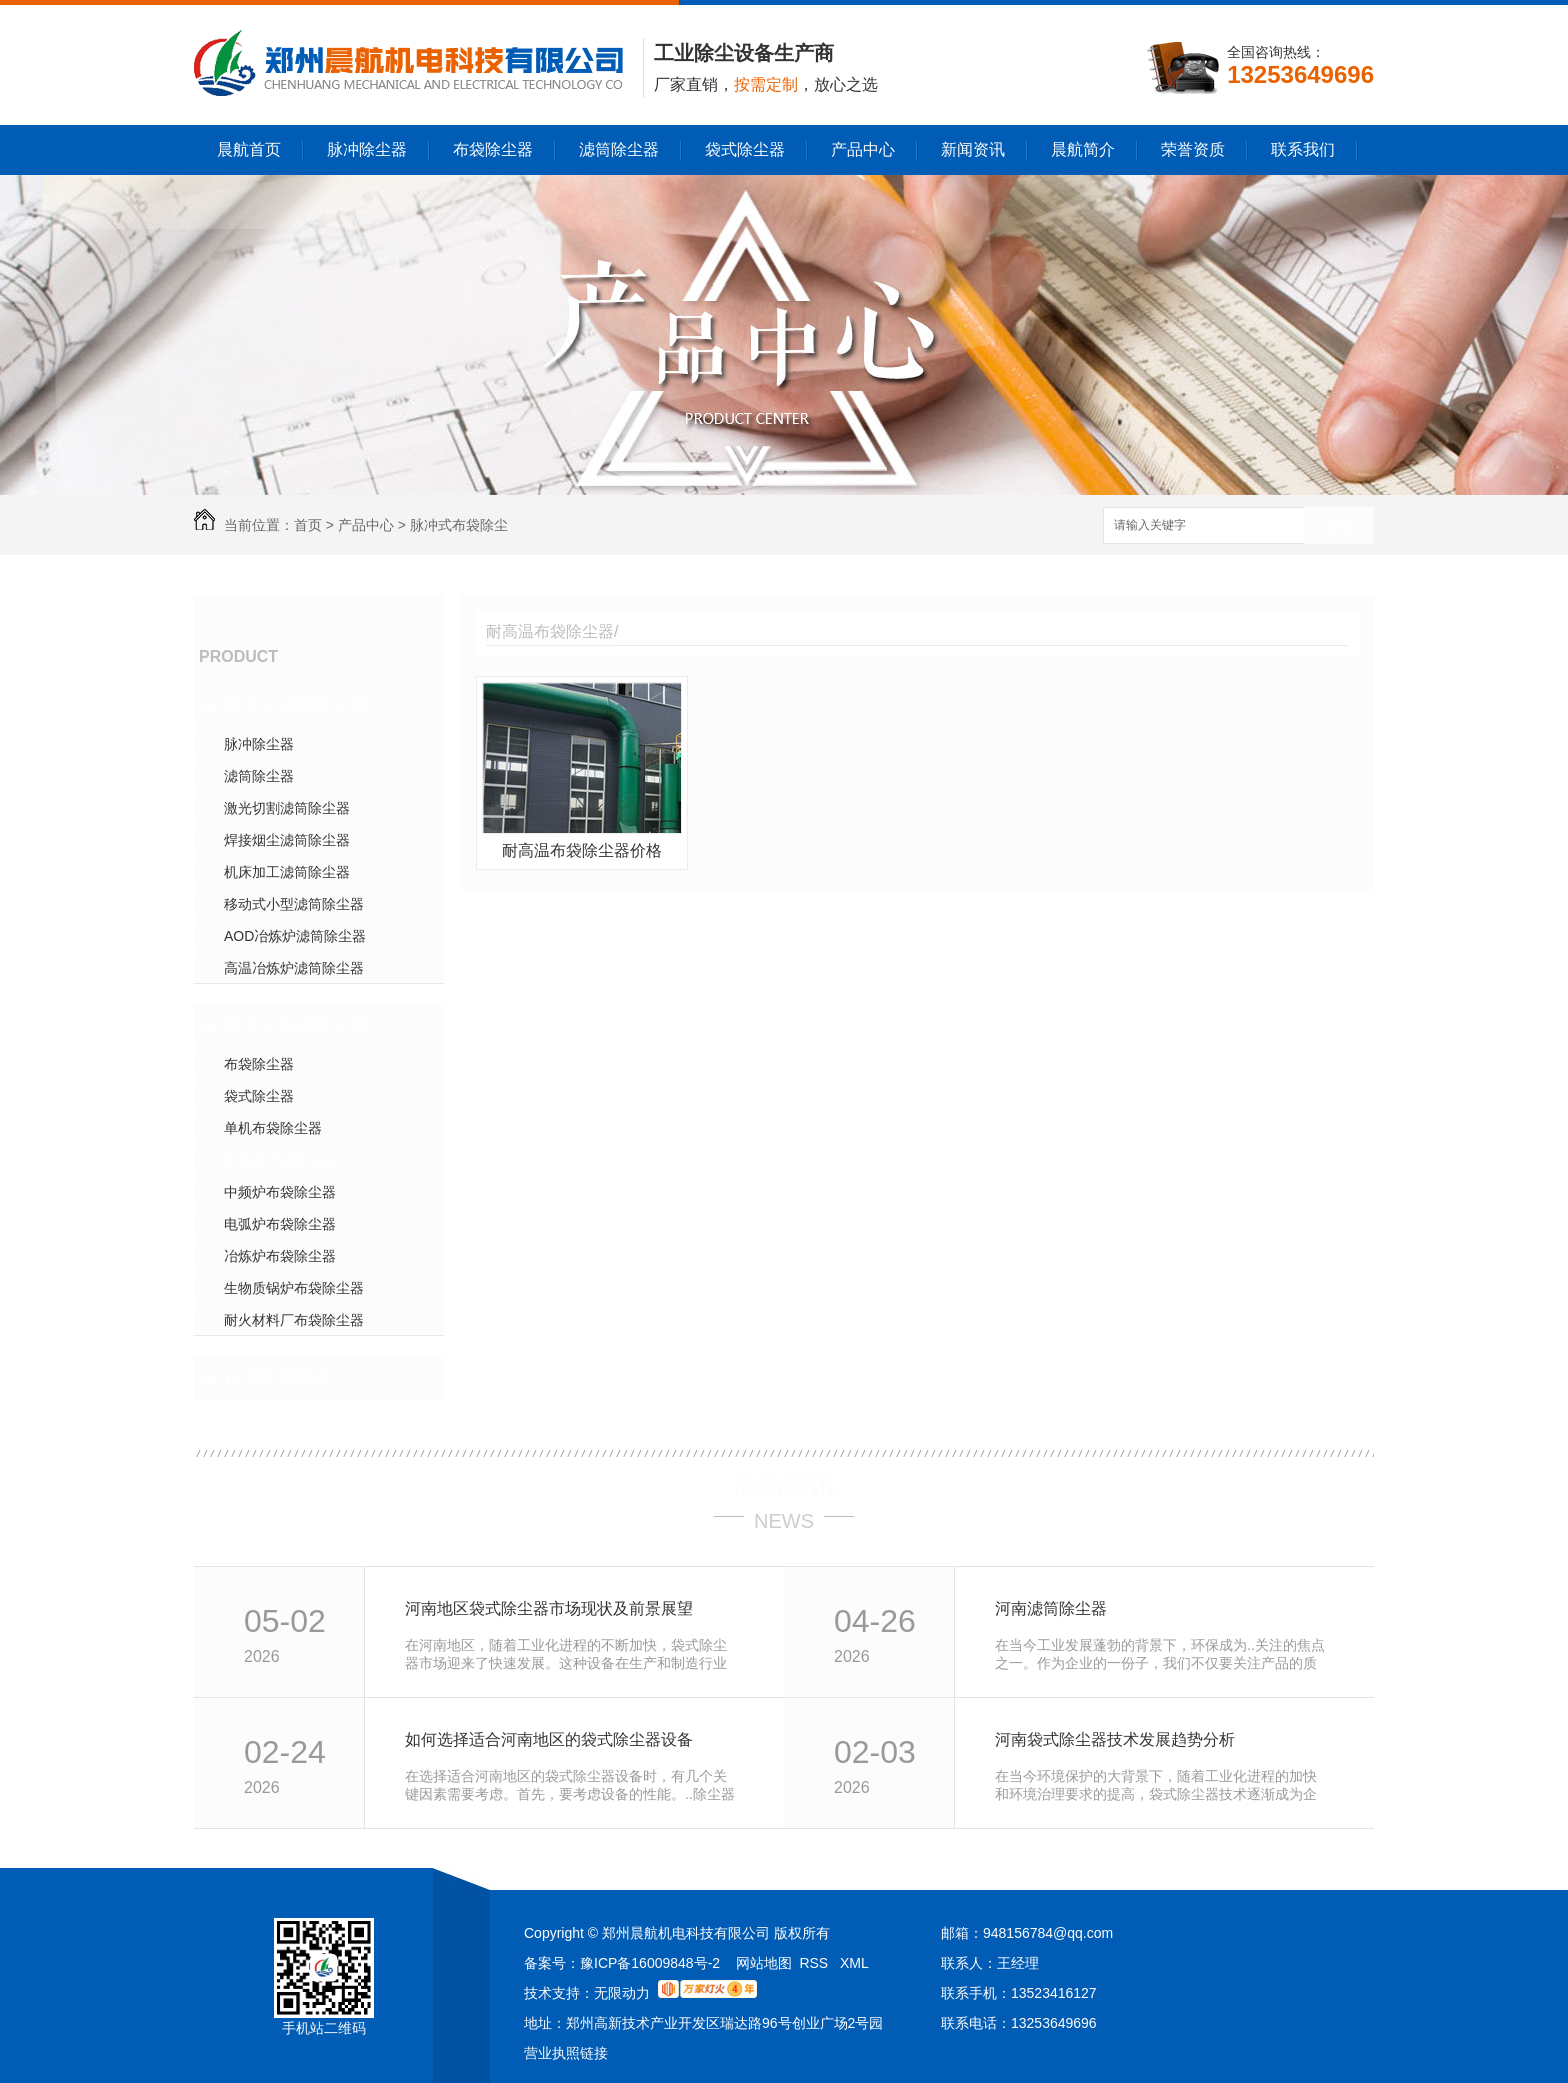  I want to click on 耐火材料厂布袋除尘器, so click(294, 1320).